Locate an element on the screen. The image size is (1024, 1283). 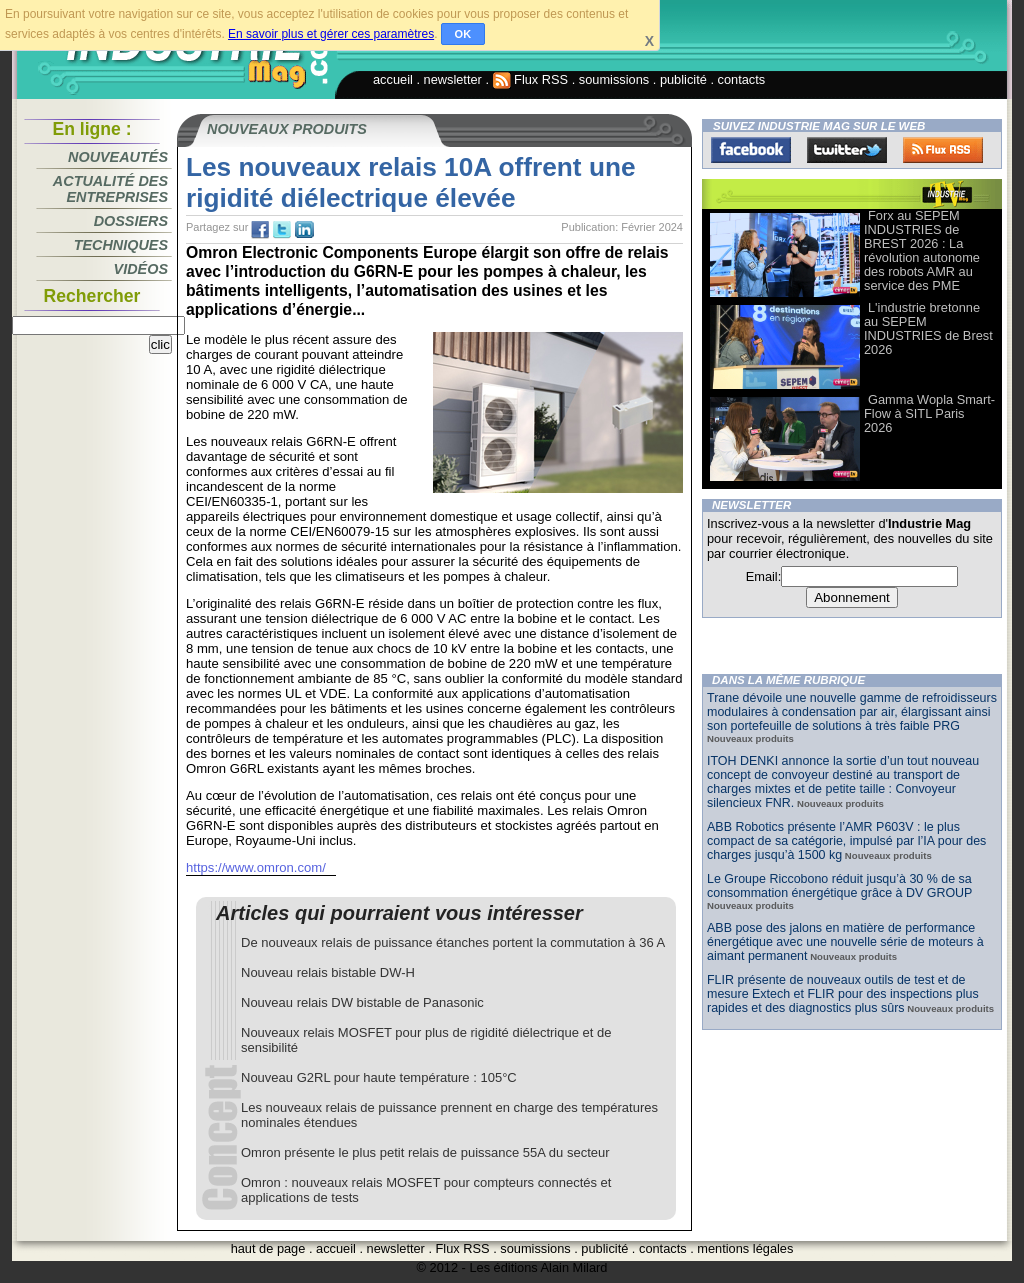
Nouveautés is located at coordinates (118, 157).